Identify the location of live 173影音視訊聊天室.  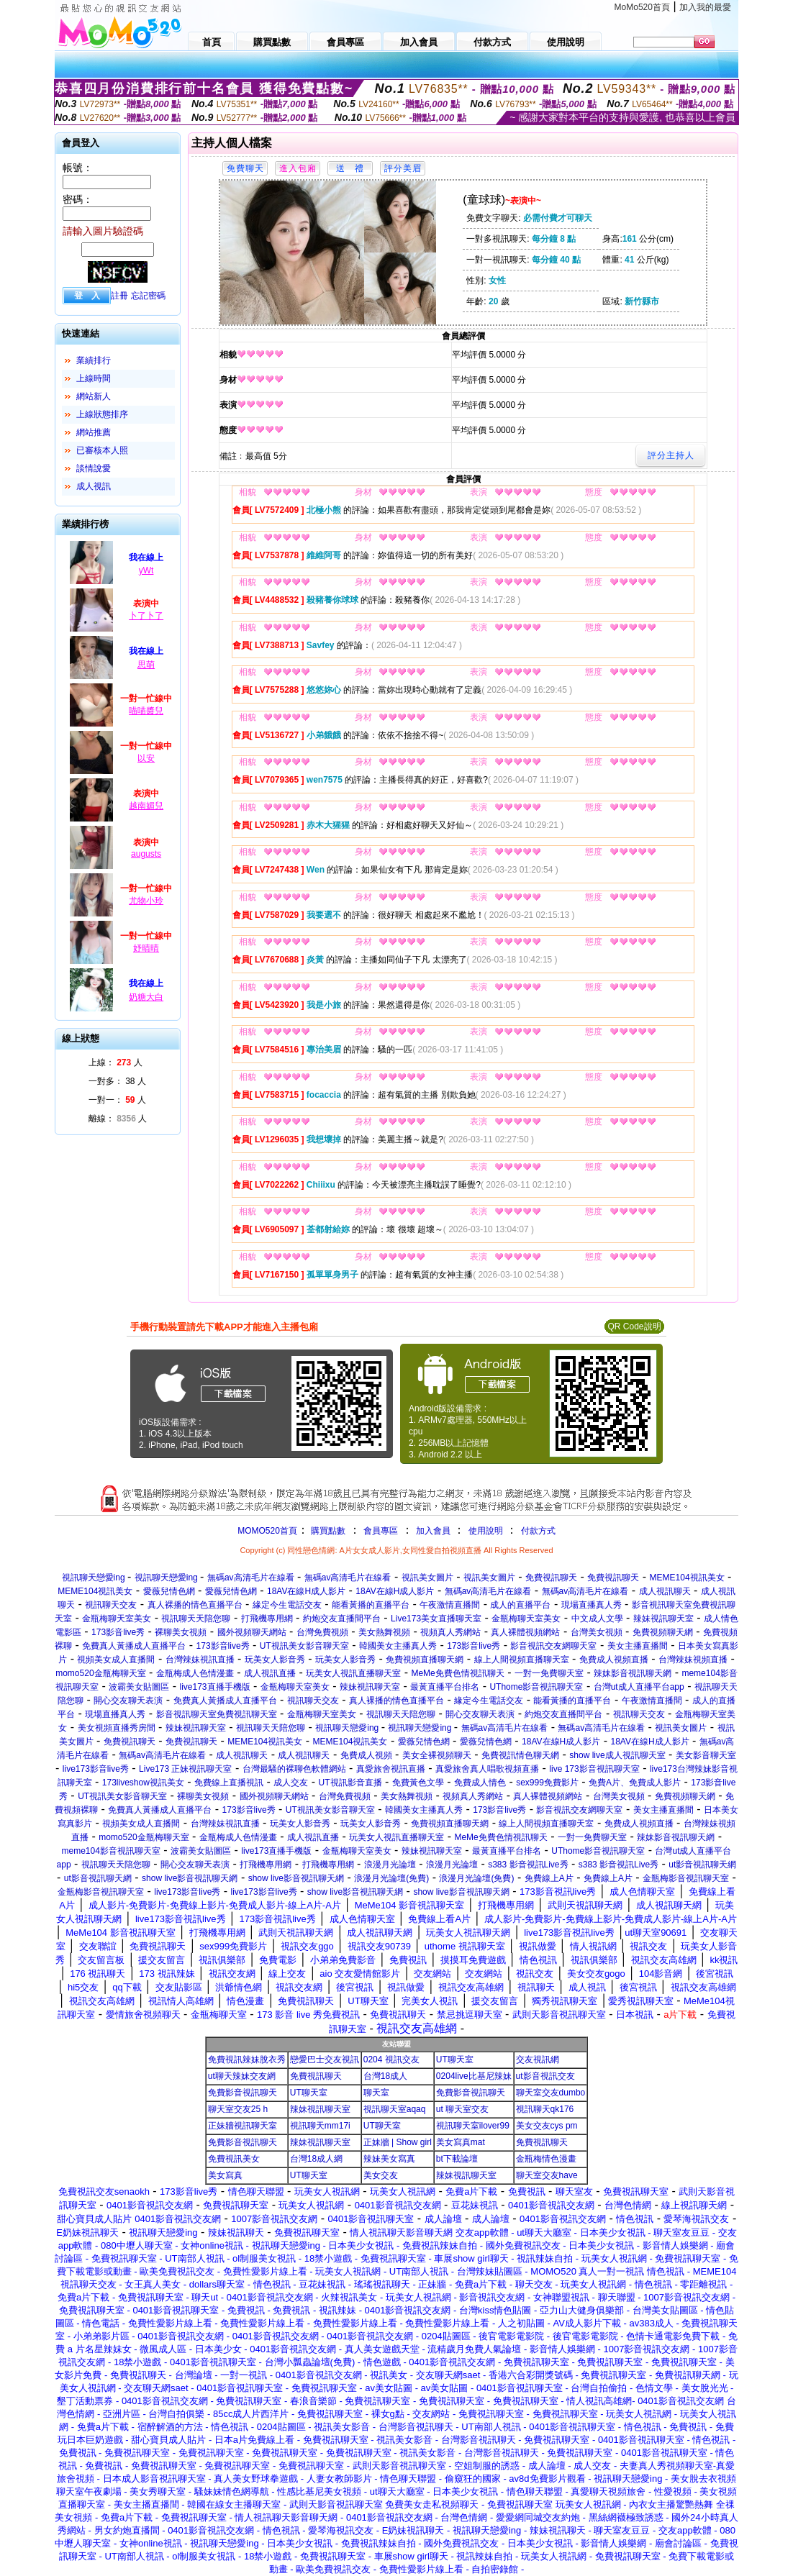
(594, 1769).